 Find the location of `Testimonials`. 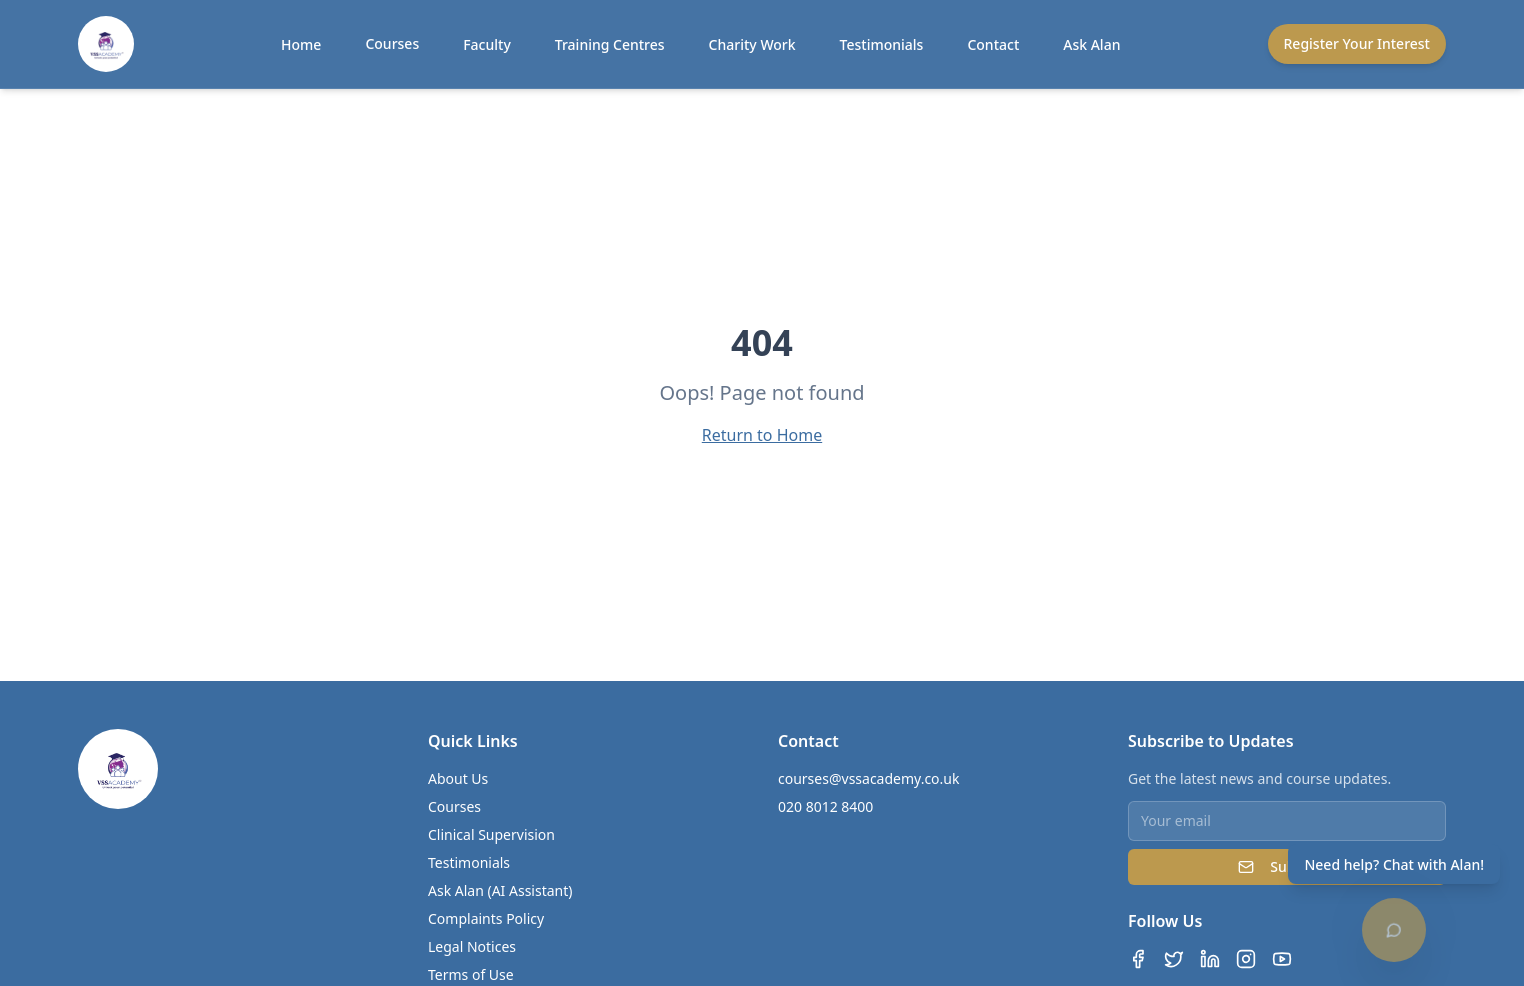

Testimonials is located at coordinates (882, 44).